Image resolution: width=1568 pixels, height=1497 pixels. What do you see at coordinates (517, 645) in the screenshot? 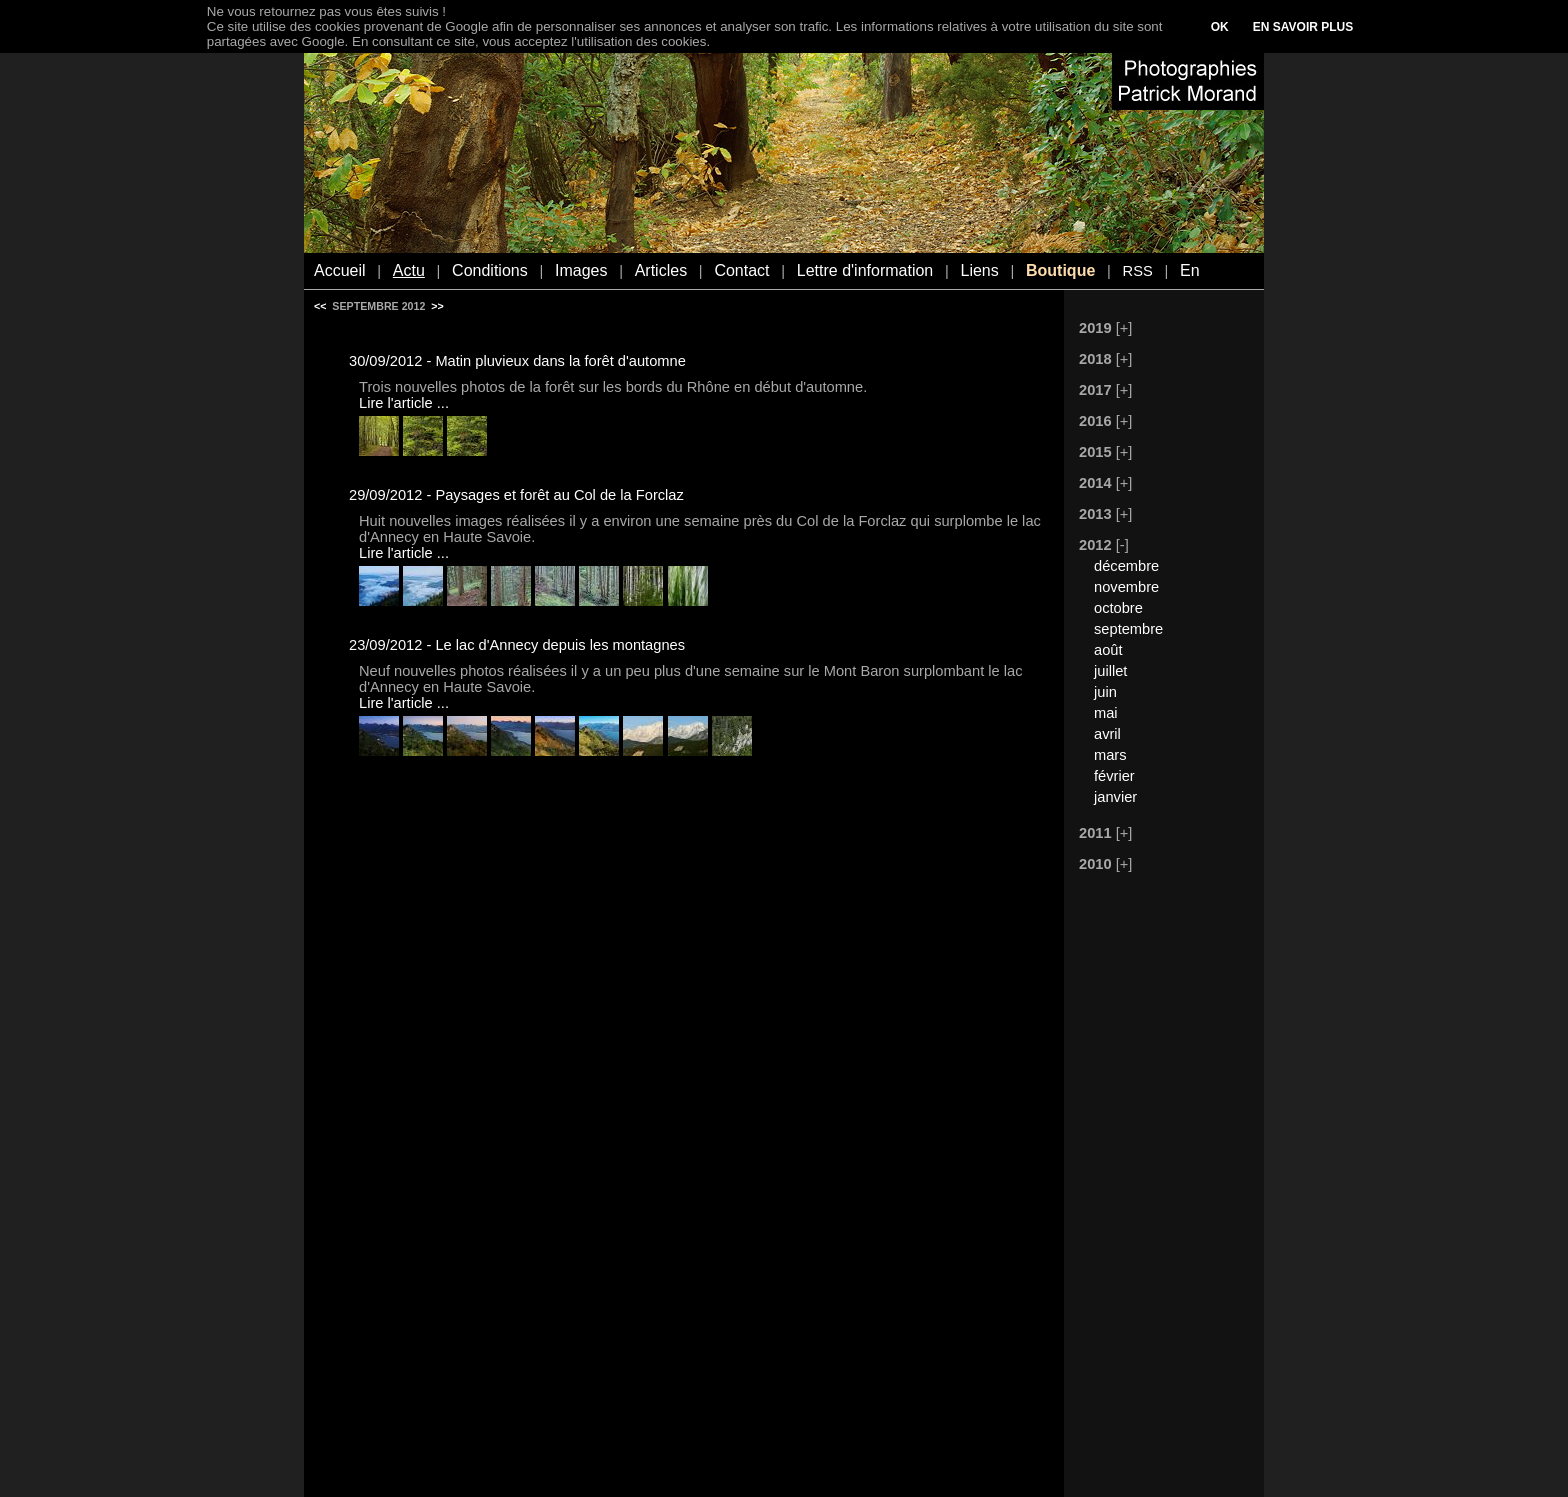
I see `23/09/2012 - Le lac d'Annecy depuis les montagnes` at bounding box center [517, 645].